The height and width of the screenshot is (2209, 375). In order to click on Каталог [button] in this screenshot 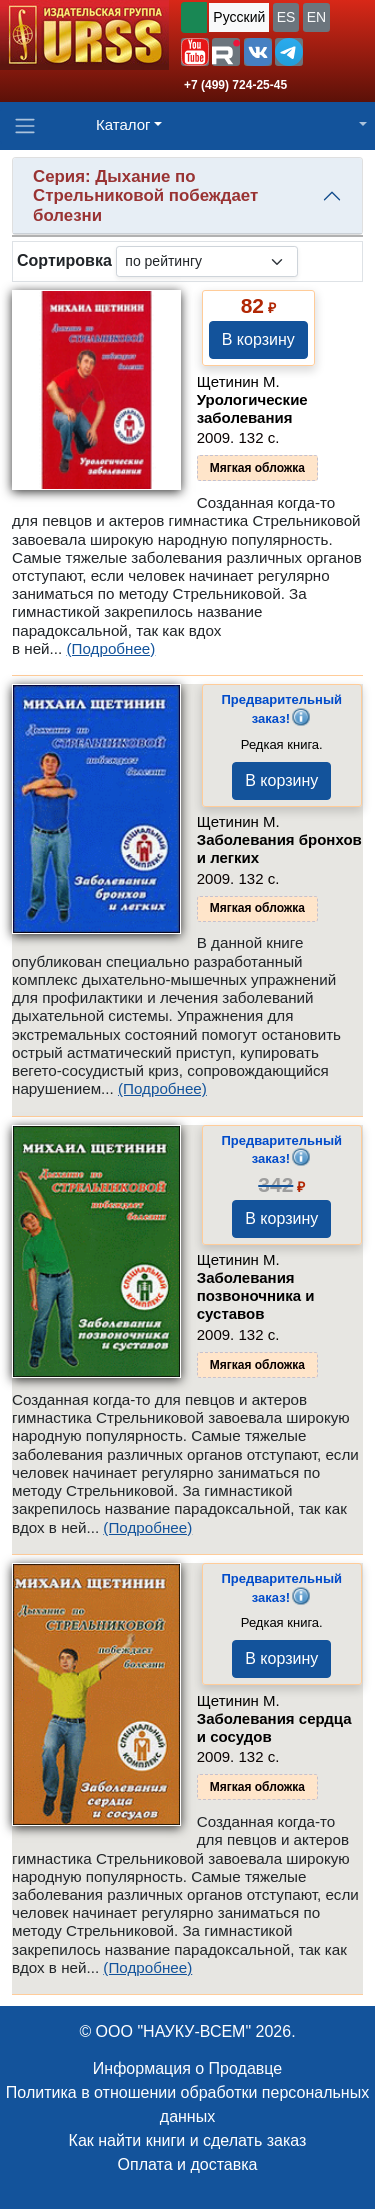, I will do `click(123, 124)`.